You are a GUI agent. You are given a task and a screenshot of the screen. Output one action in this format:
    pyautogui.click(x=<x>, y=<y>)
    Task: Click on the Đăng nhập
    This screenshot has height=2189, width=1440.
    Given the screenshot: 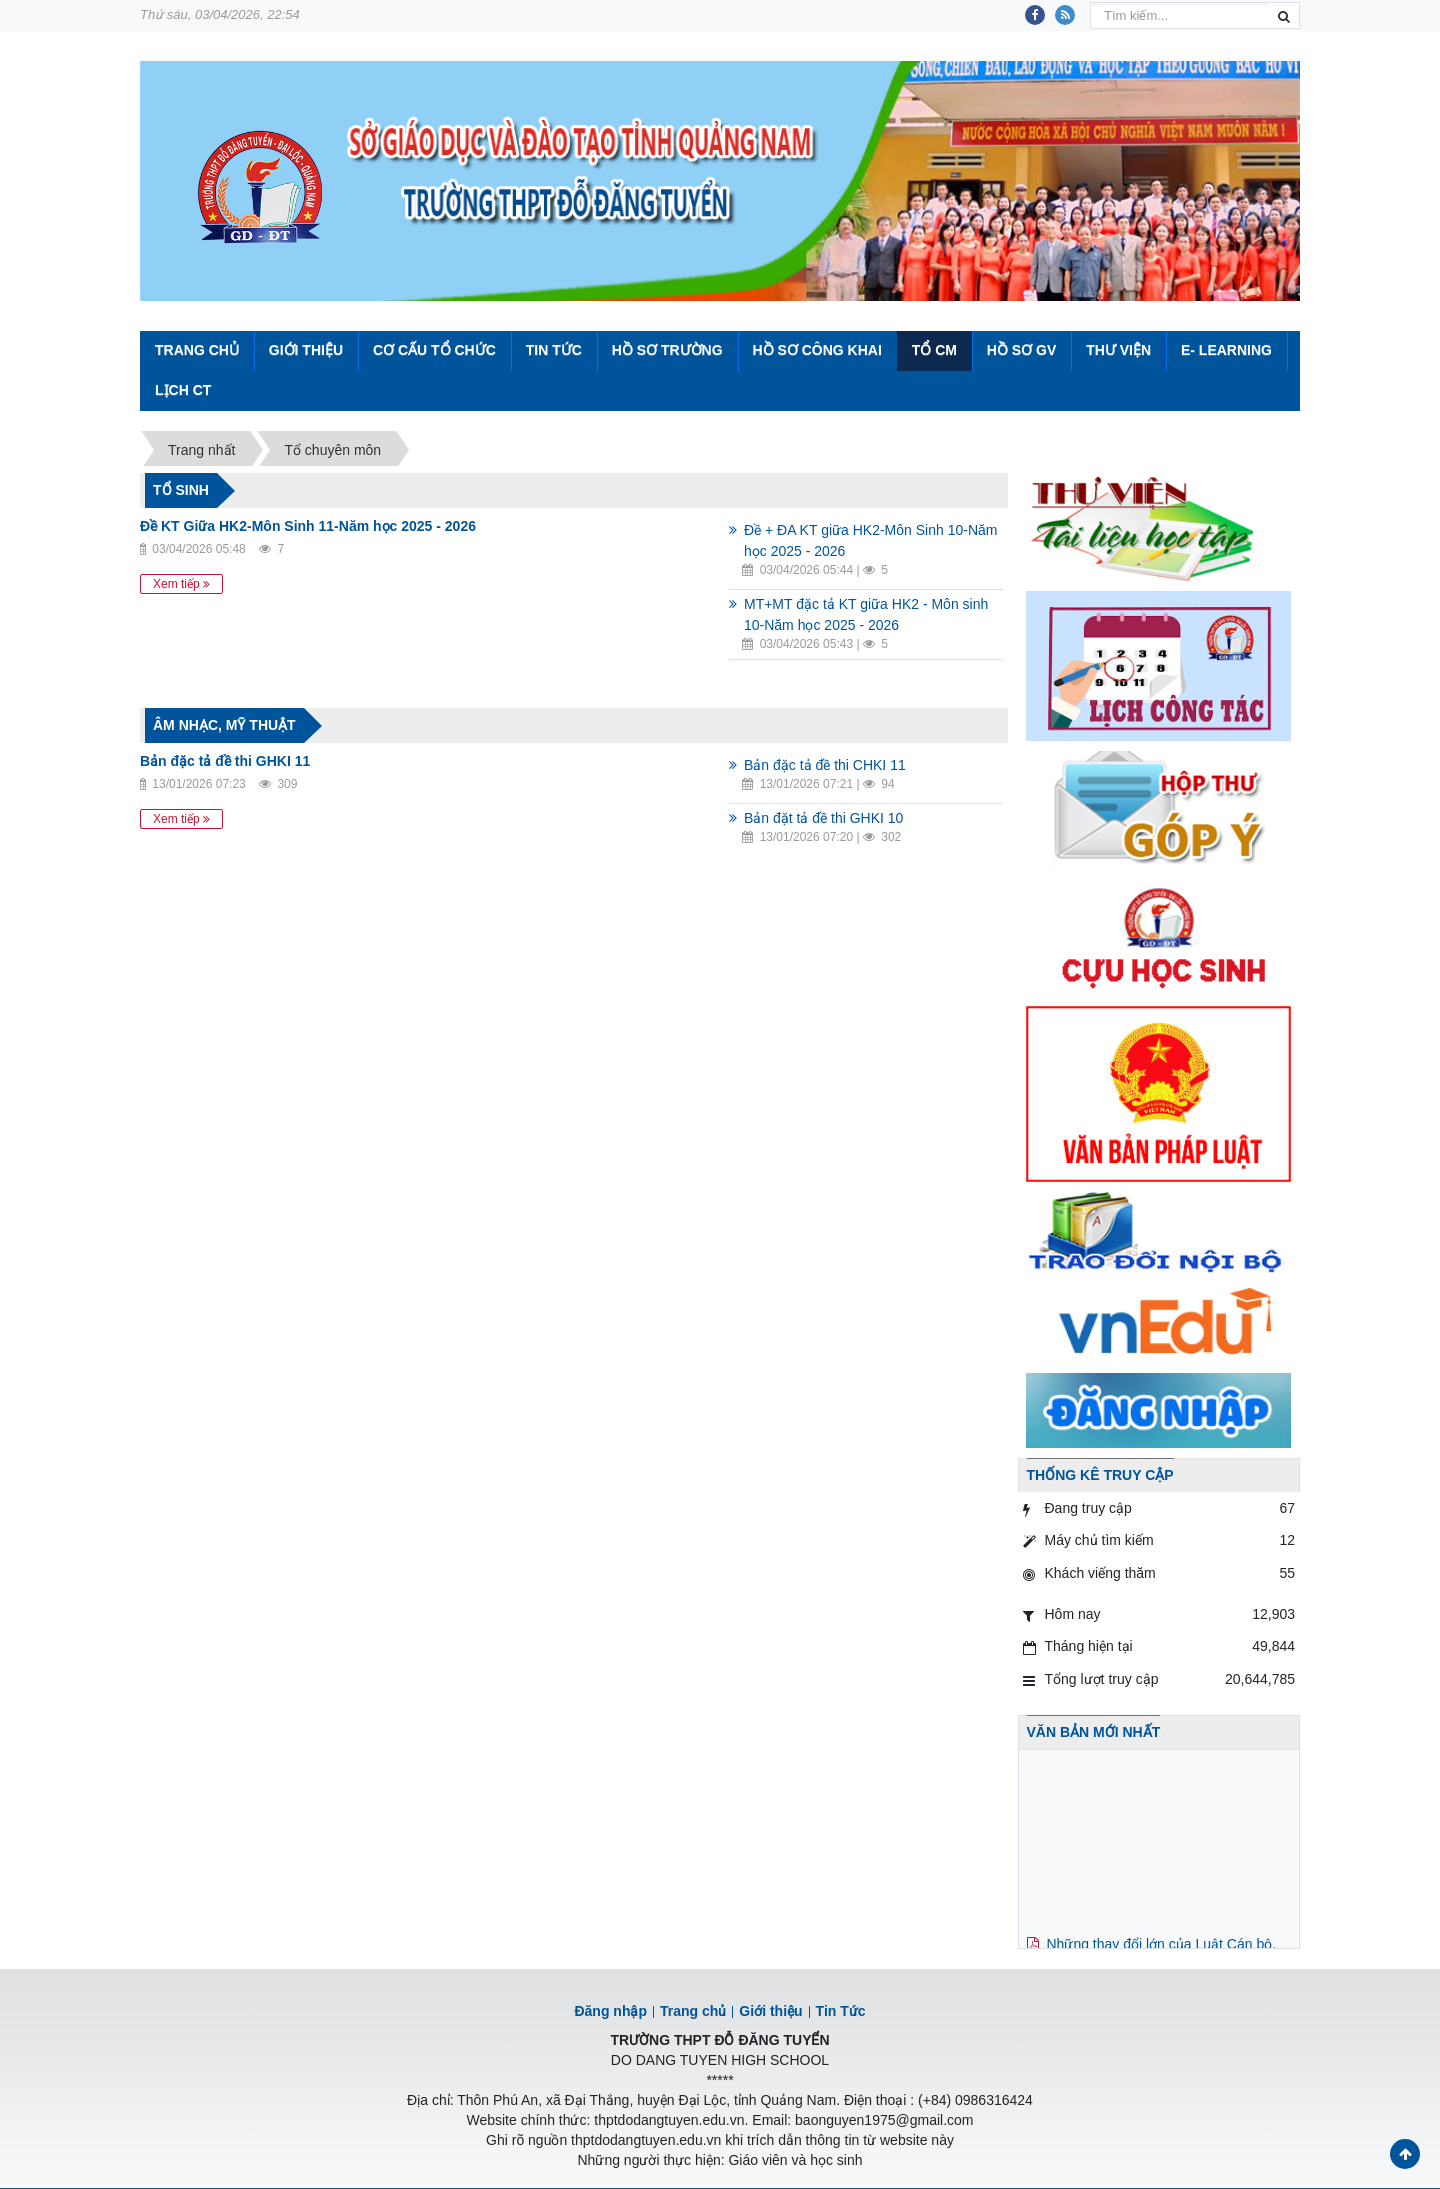 What is the action you would take?
    pyautogui.click(x=610, y=2011)
    